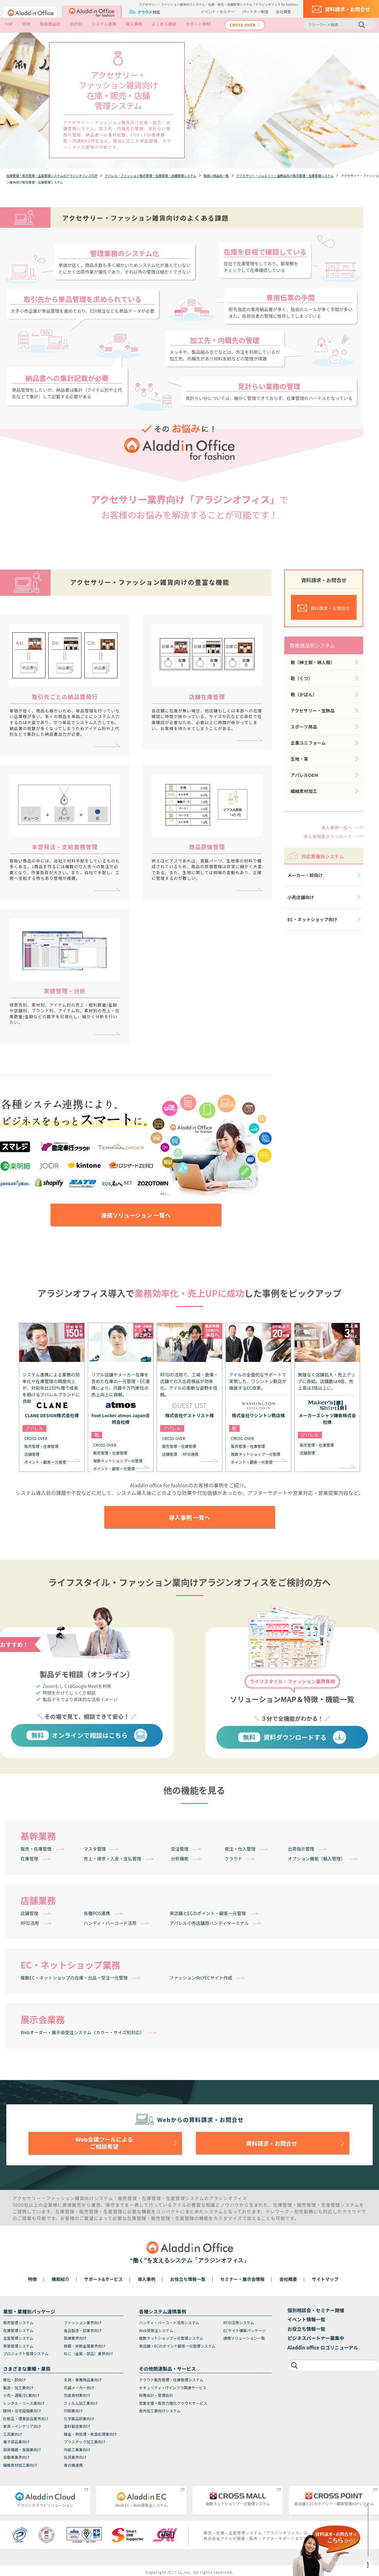 The width and height of the screenshot is (379, 2576). I want to click on クラウド販売管理・在庫管理システム, so click(171, 2379).